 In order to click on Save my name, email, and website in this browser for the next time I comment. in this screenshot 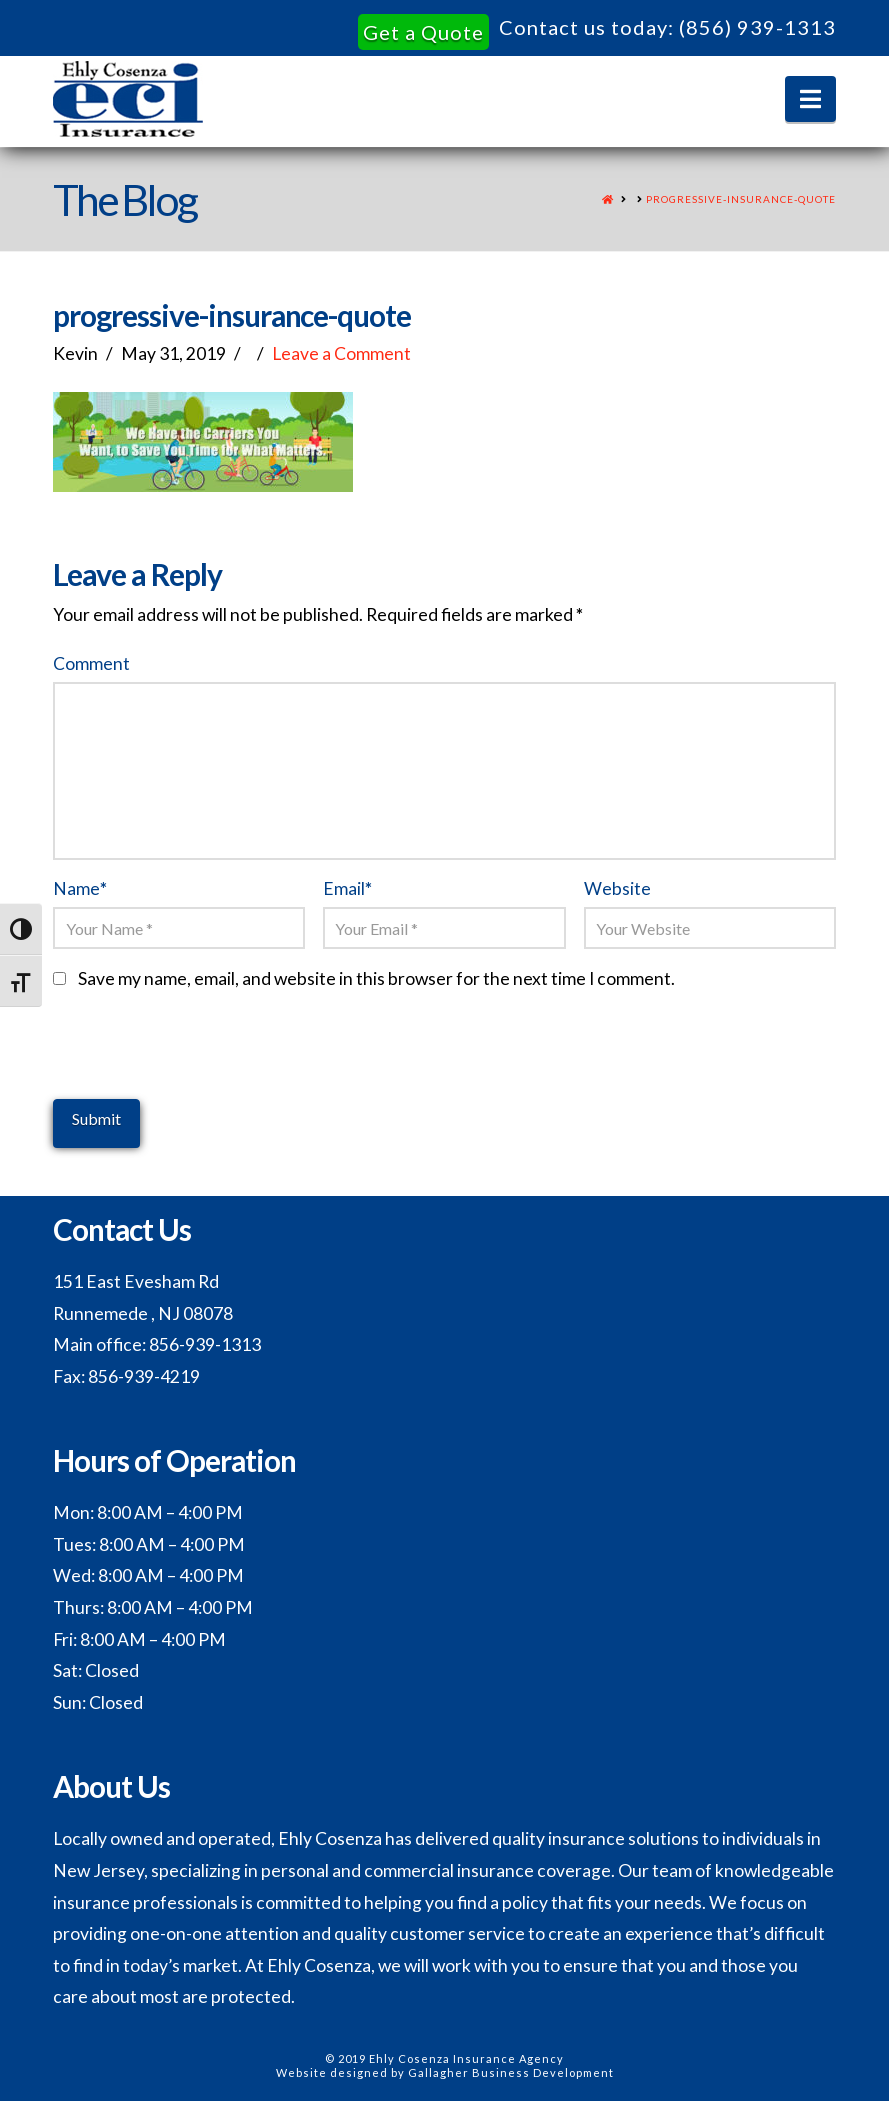, I will do `click(376, 978)`.